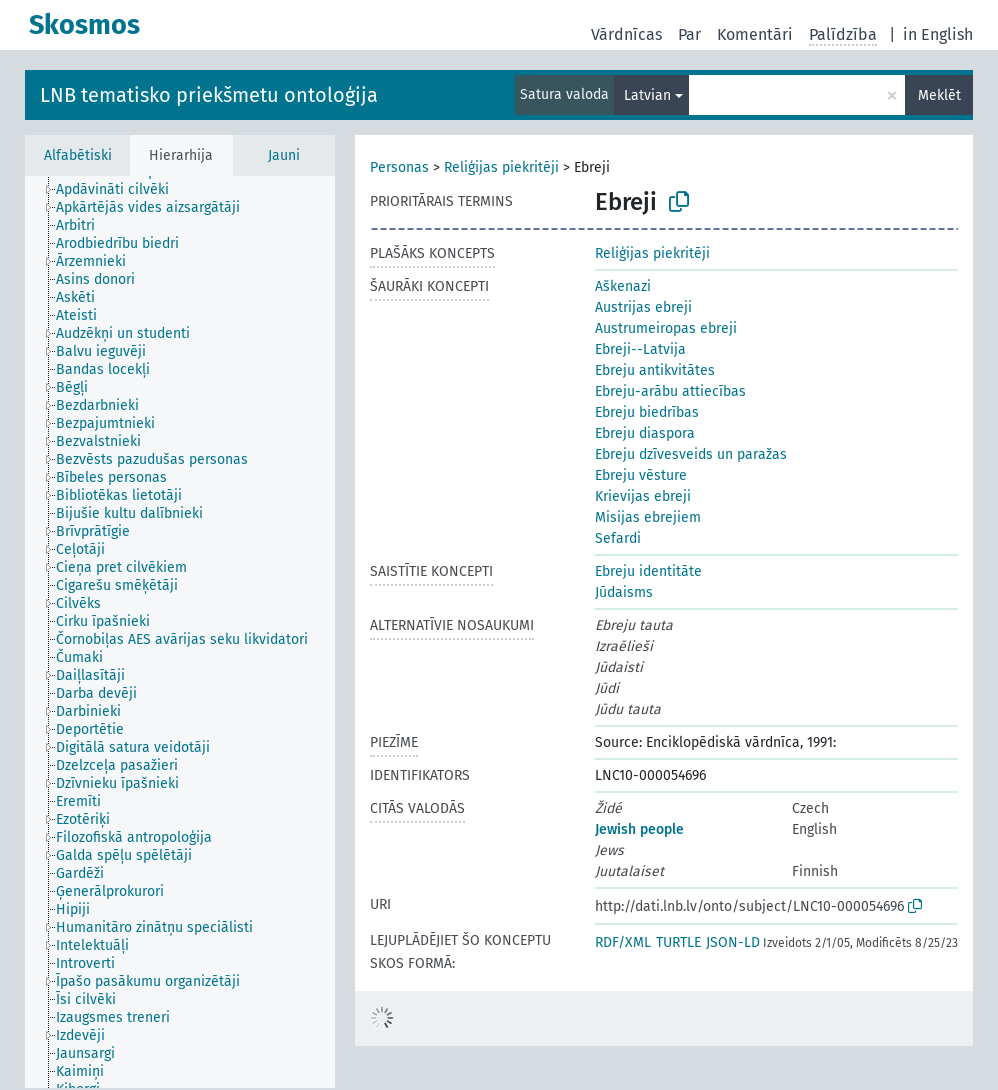 This screenshot has width=998, height=1090. Describe the element at coordinates (655, 370) in the screenshot. I see `Ebreju antikvitātes` at that location.